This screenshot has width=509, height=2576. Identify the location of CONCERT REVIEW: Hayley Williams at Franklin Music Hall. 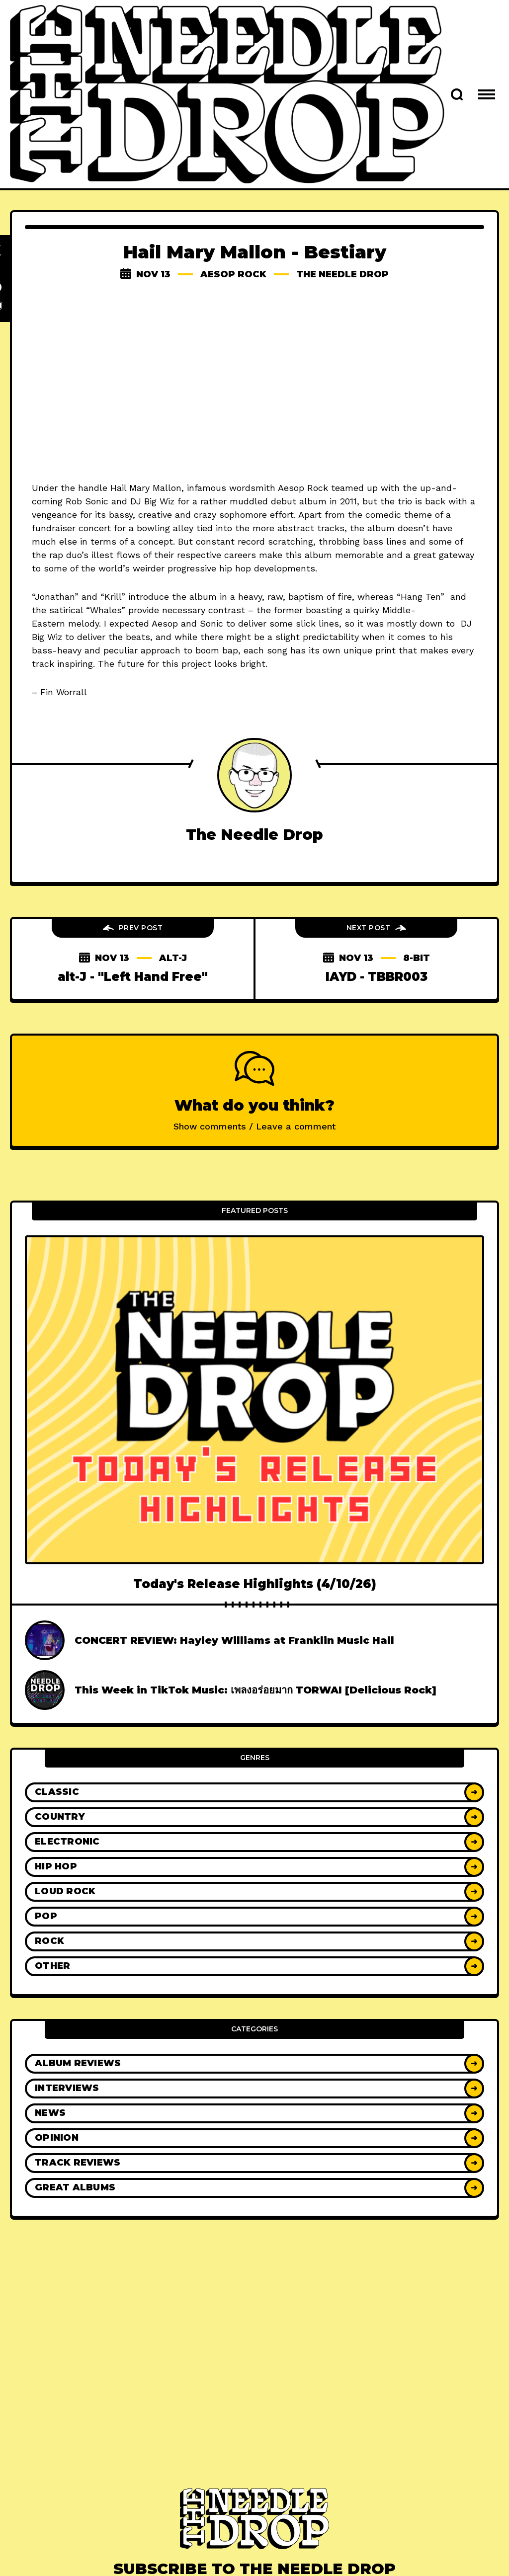
(234, 1640).